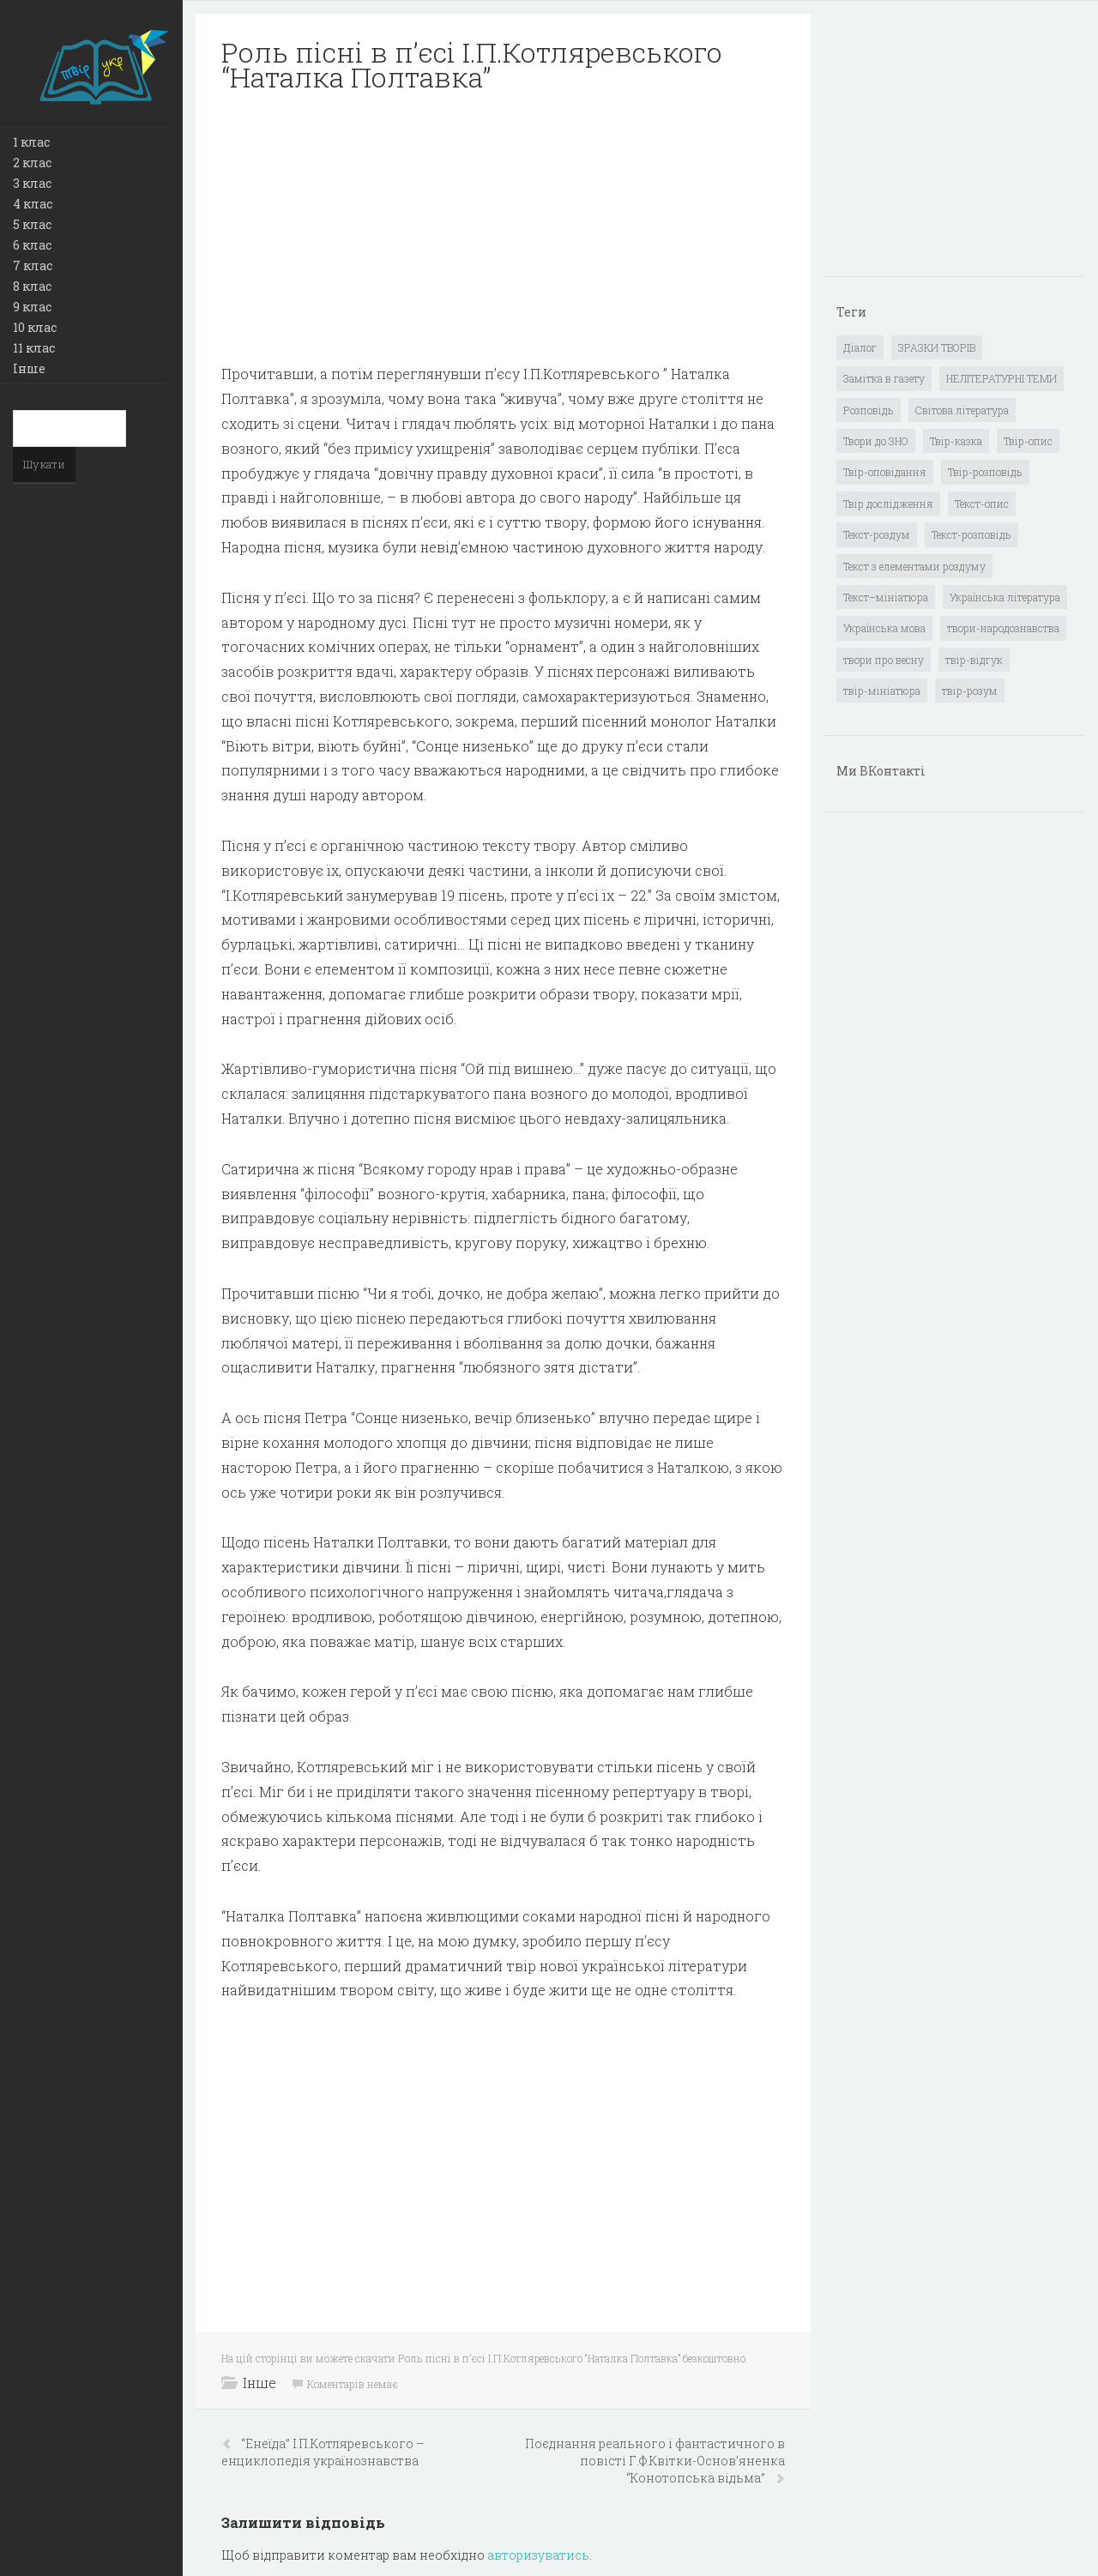 The height and width of the screenshot is (2576, 1098). Describe the element at coordinates (32, 265) in the screenshot. I see `7 клас` at that location.